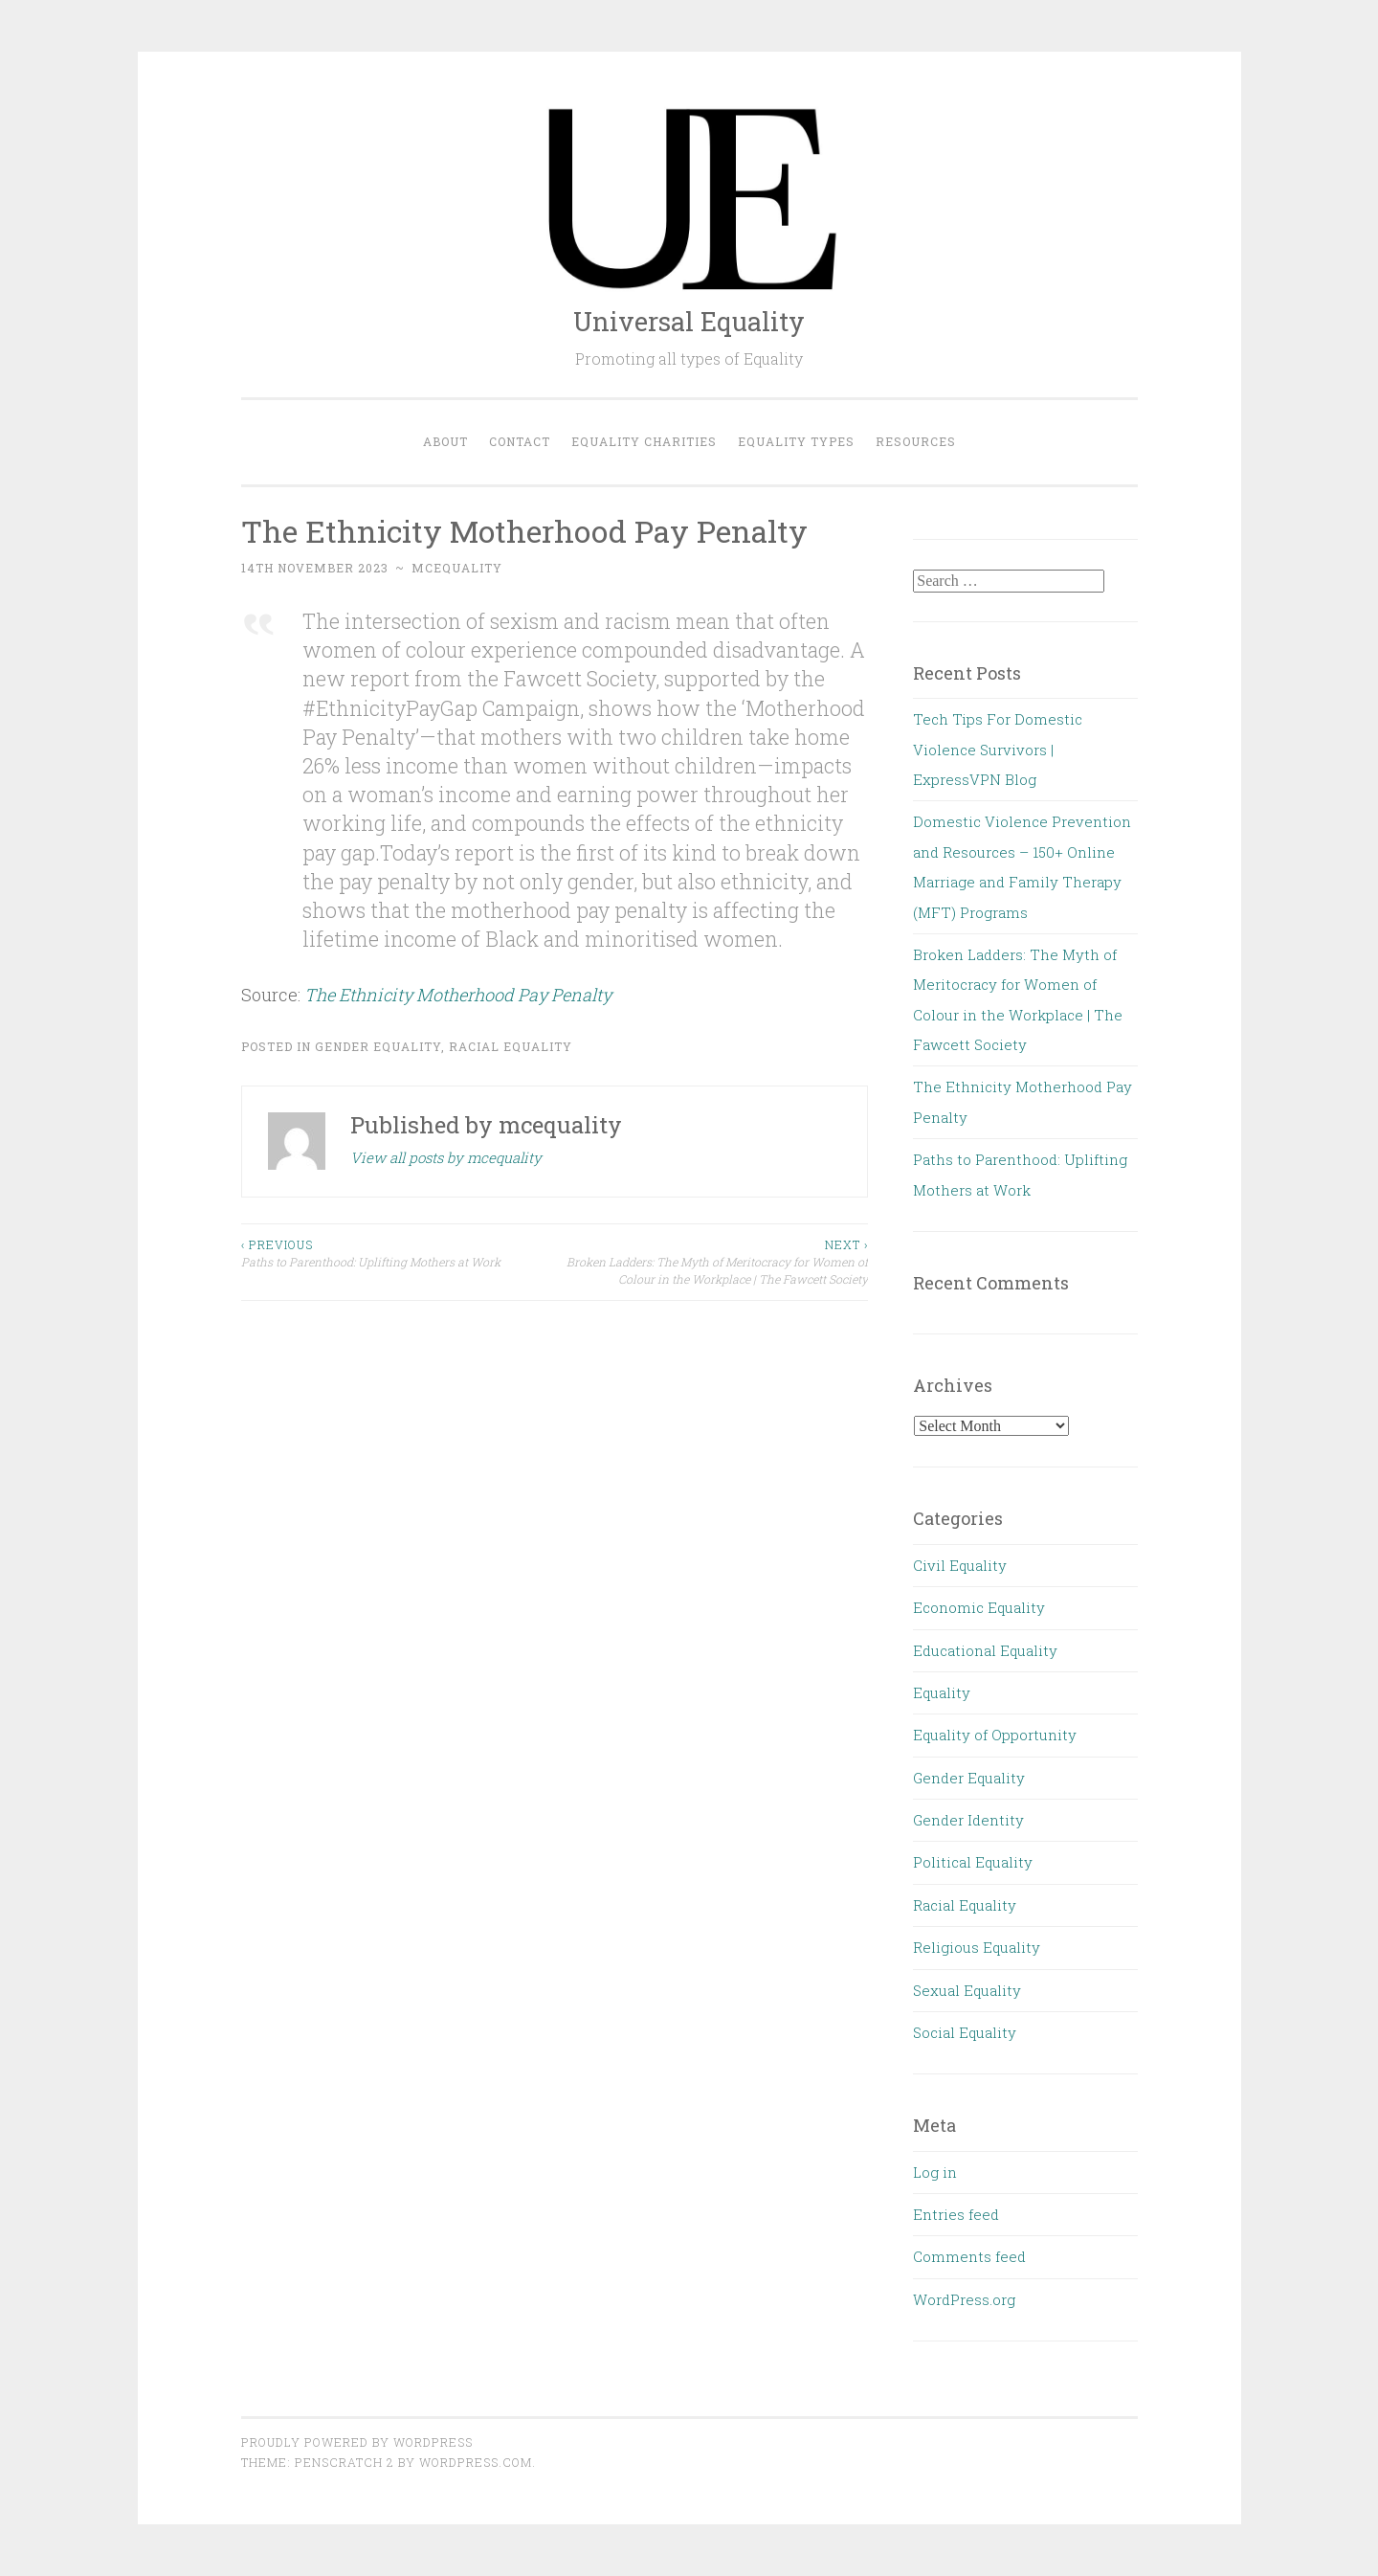 The height and width of the screenshot is (2576, 1378). I want to click on Universal Equality, so click(689, 321).